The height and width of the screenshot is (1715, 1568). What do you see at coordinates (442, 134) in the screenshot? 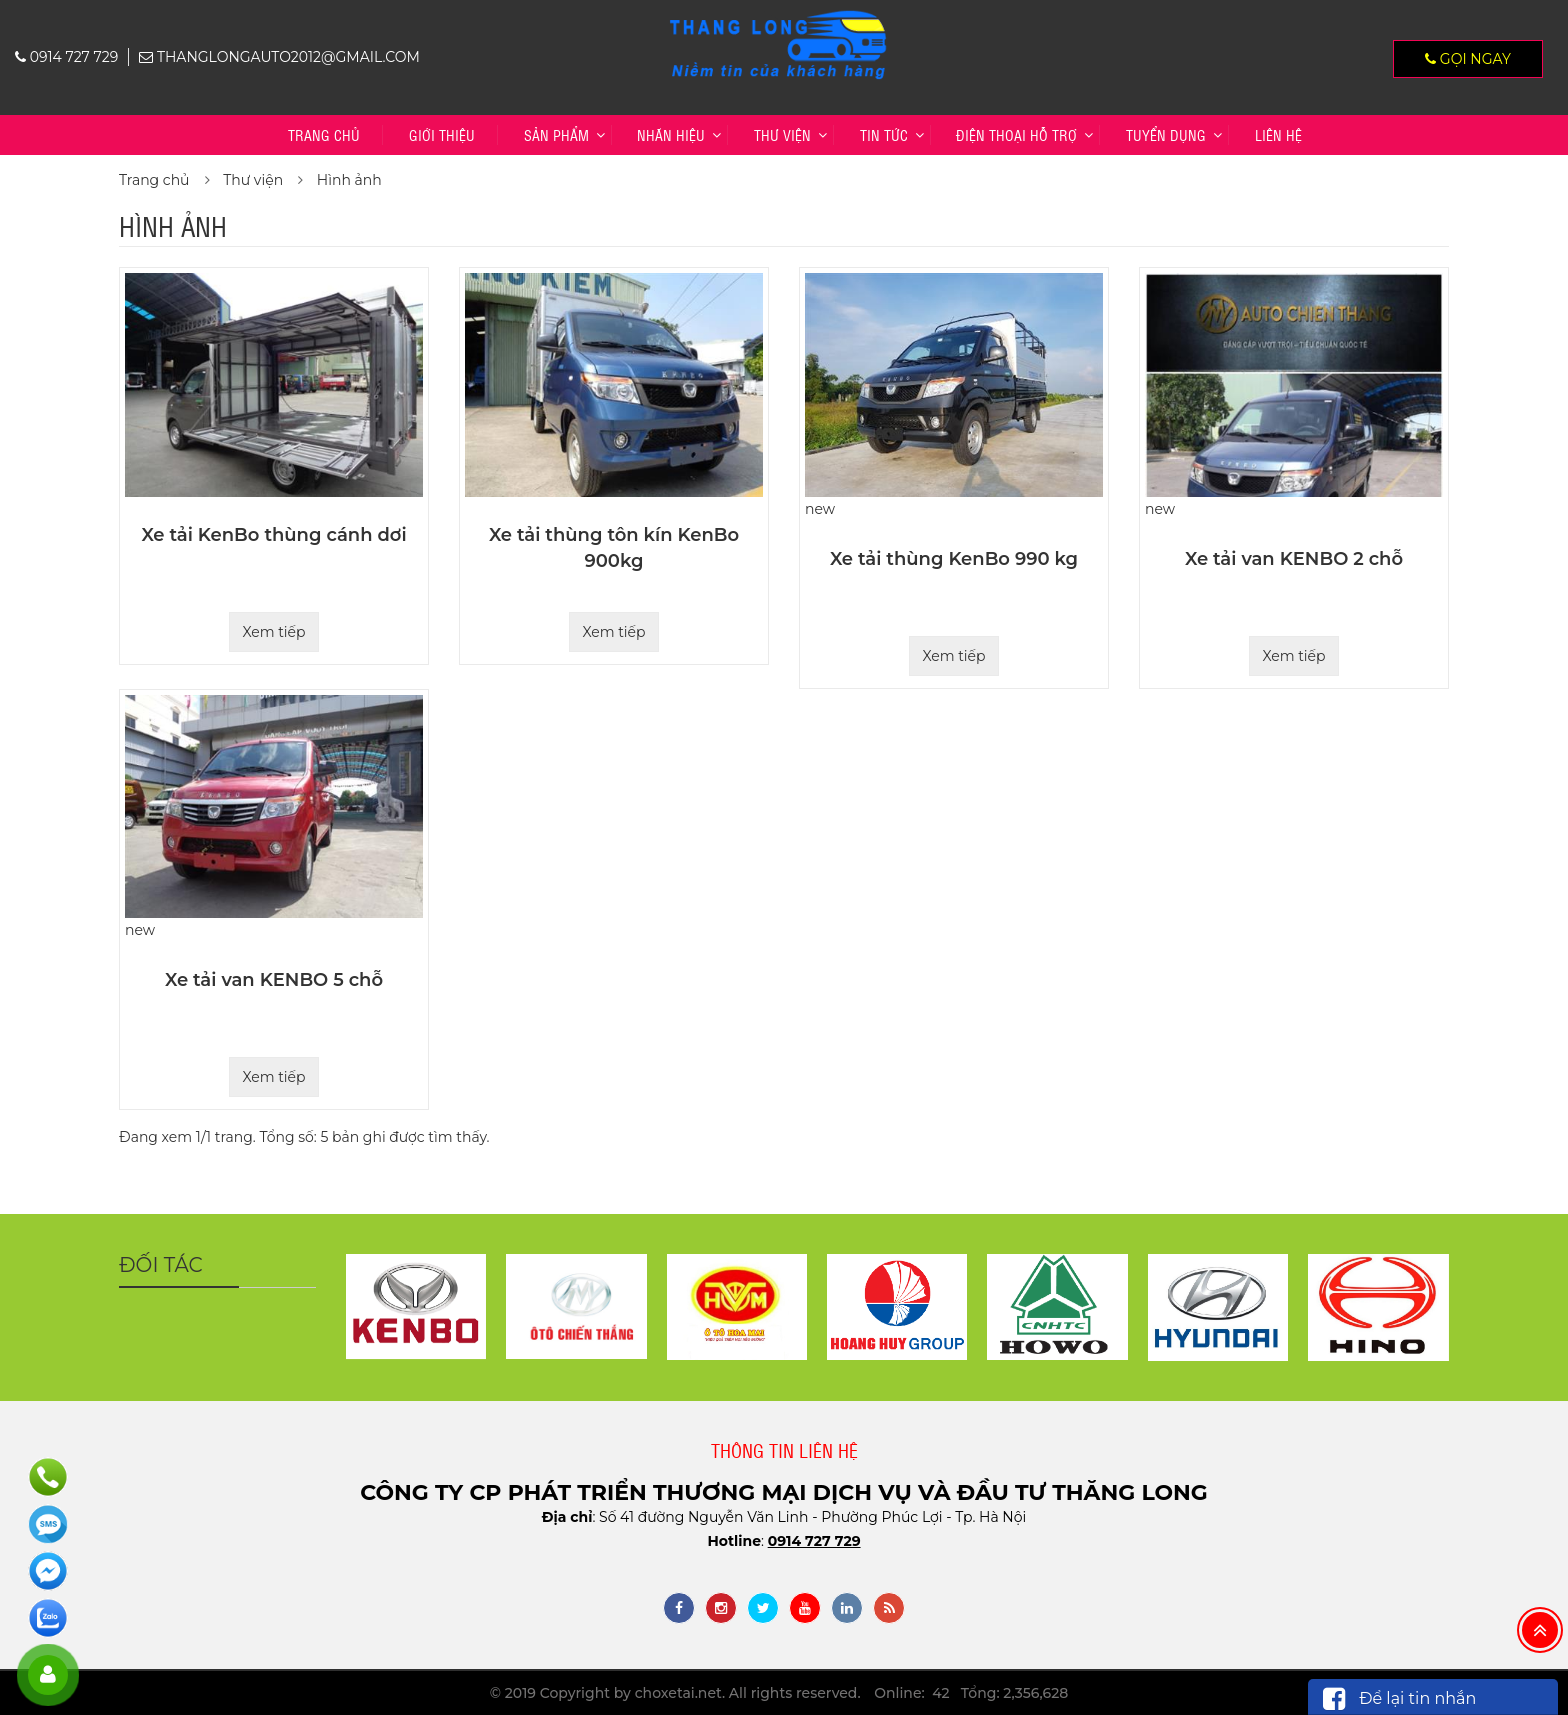
I see `Giới thiệu` at bounding box center [442, 134].